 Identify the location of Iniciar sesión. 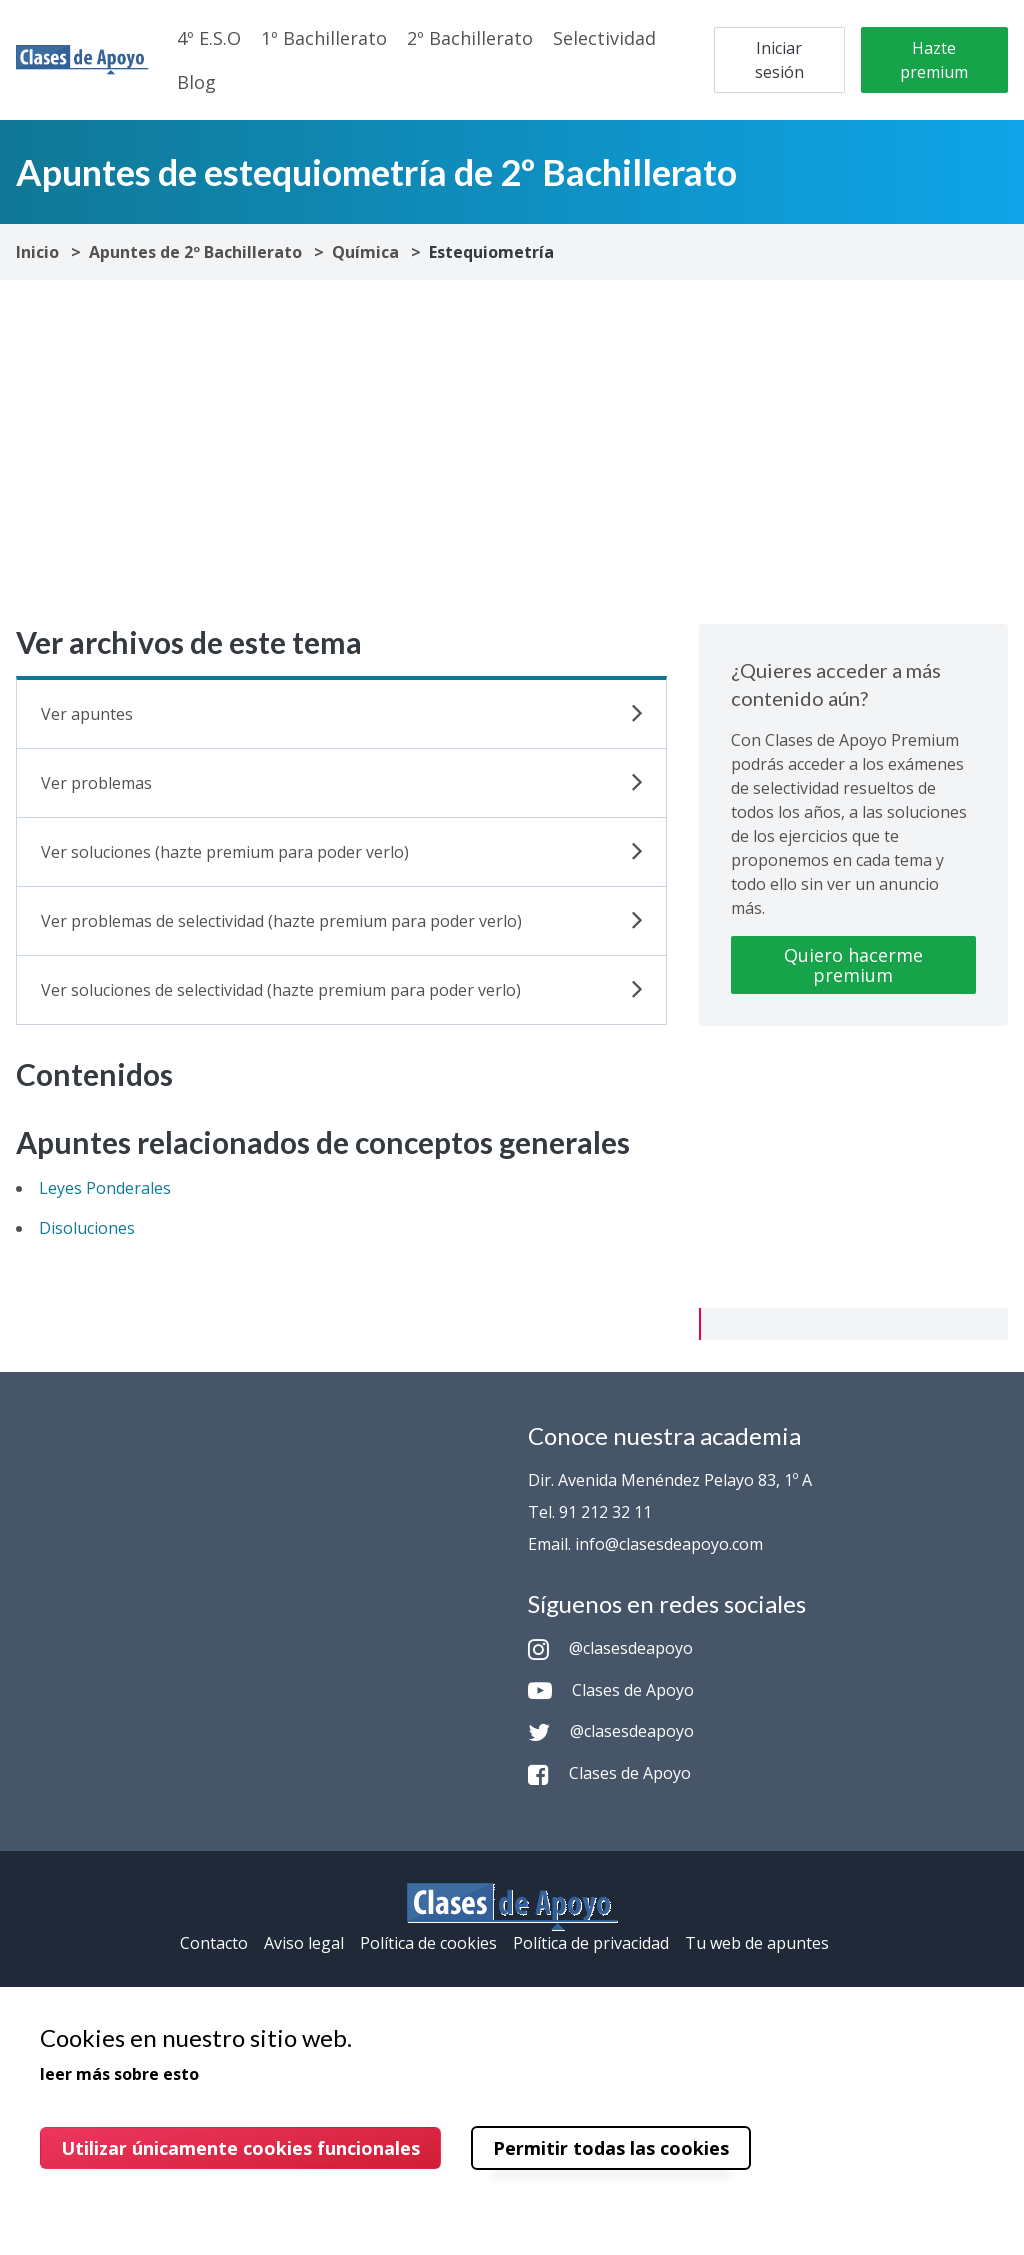
(779, 60).